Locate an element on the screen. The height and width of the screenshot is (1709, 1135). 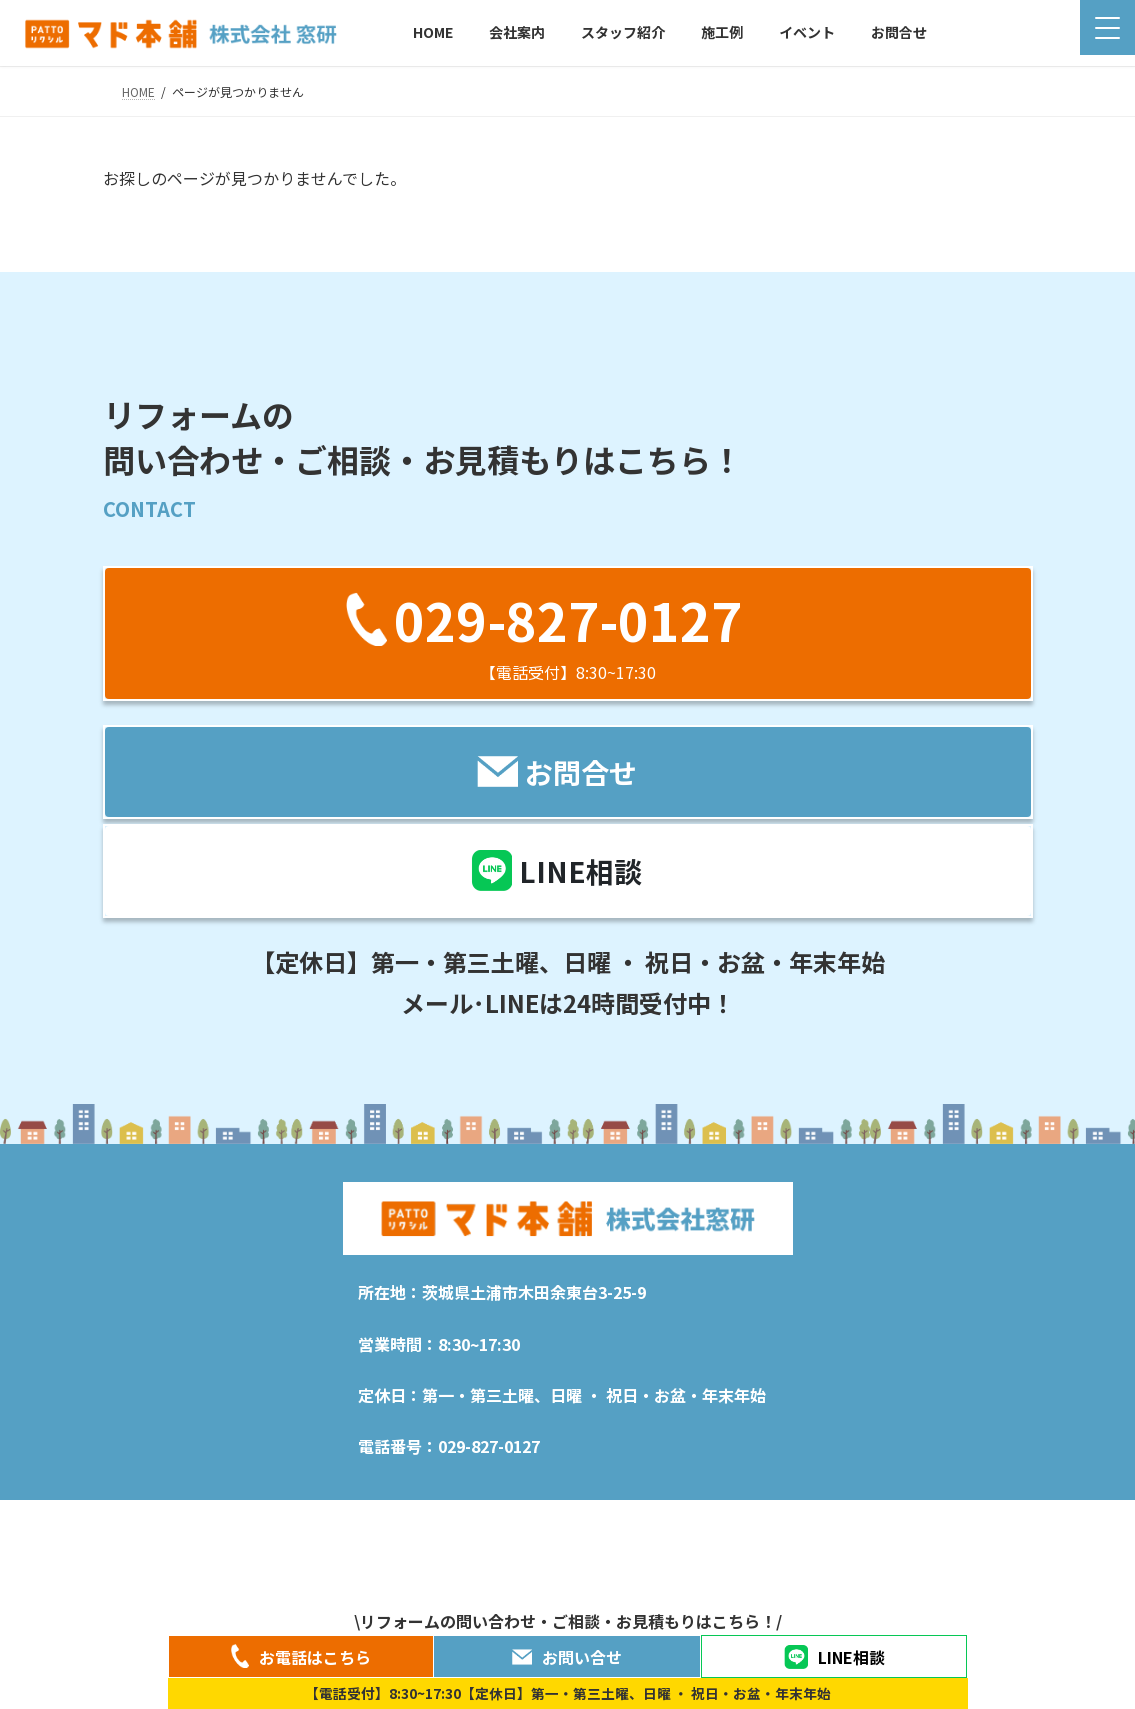
会社案内 is located at coordinates (294, 1524).